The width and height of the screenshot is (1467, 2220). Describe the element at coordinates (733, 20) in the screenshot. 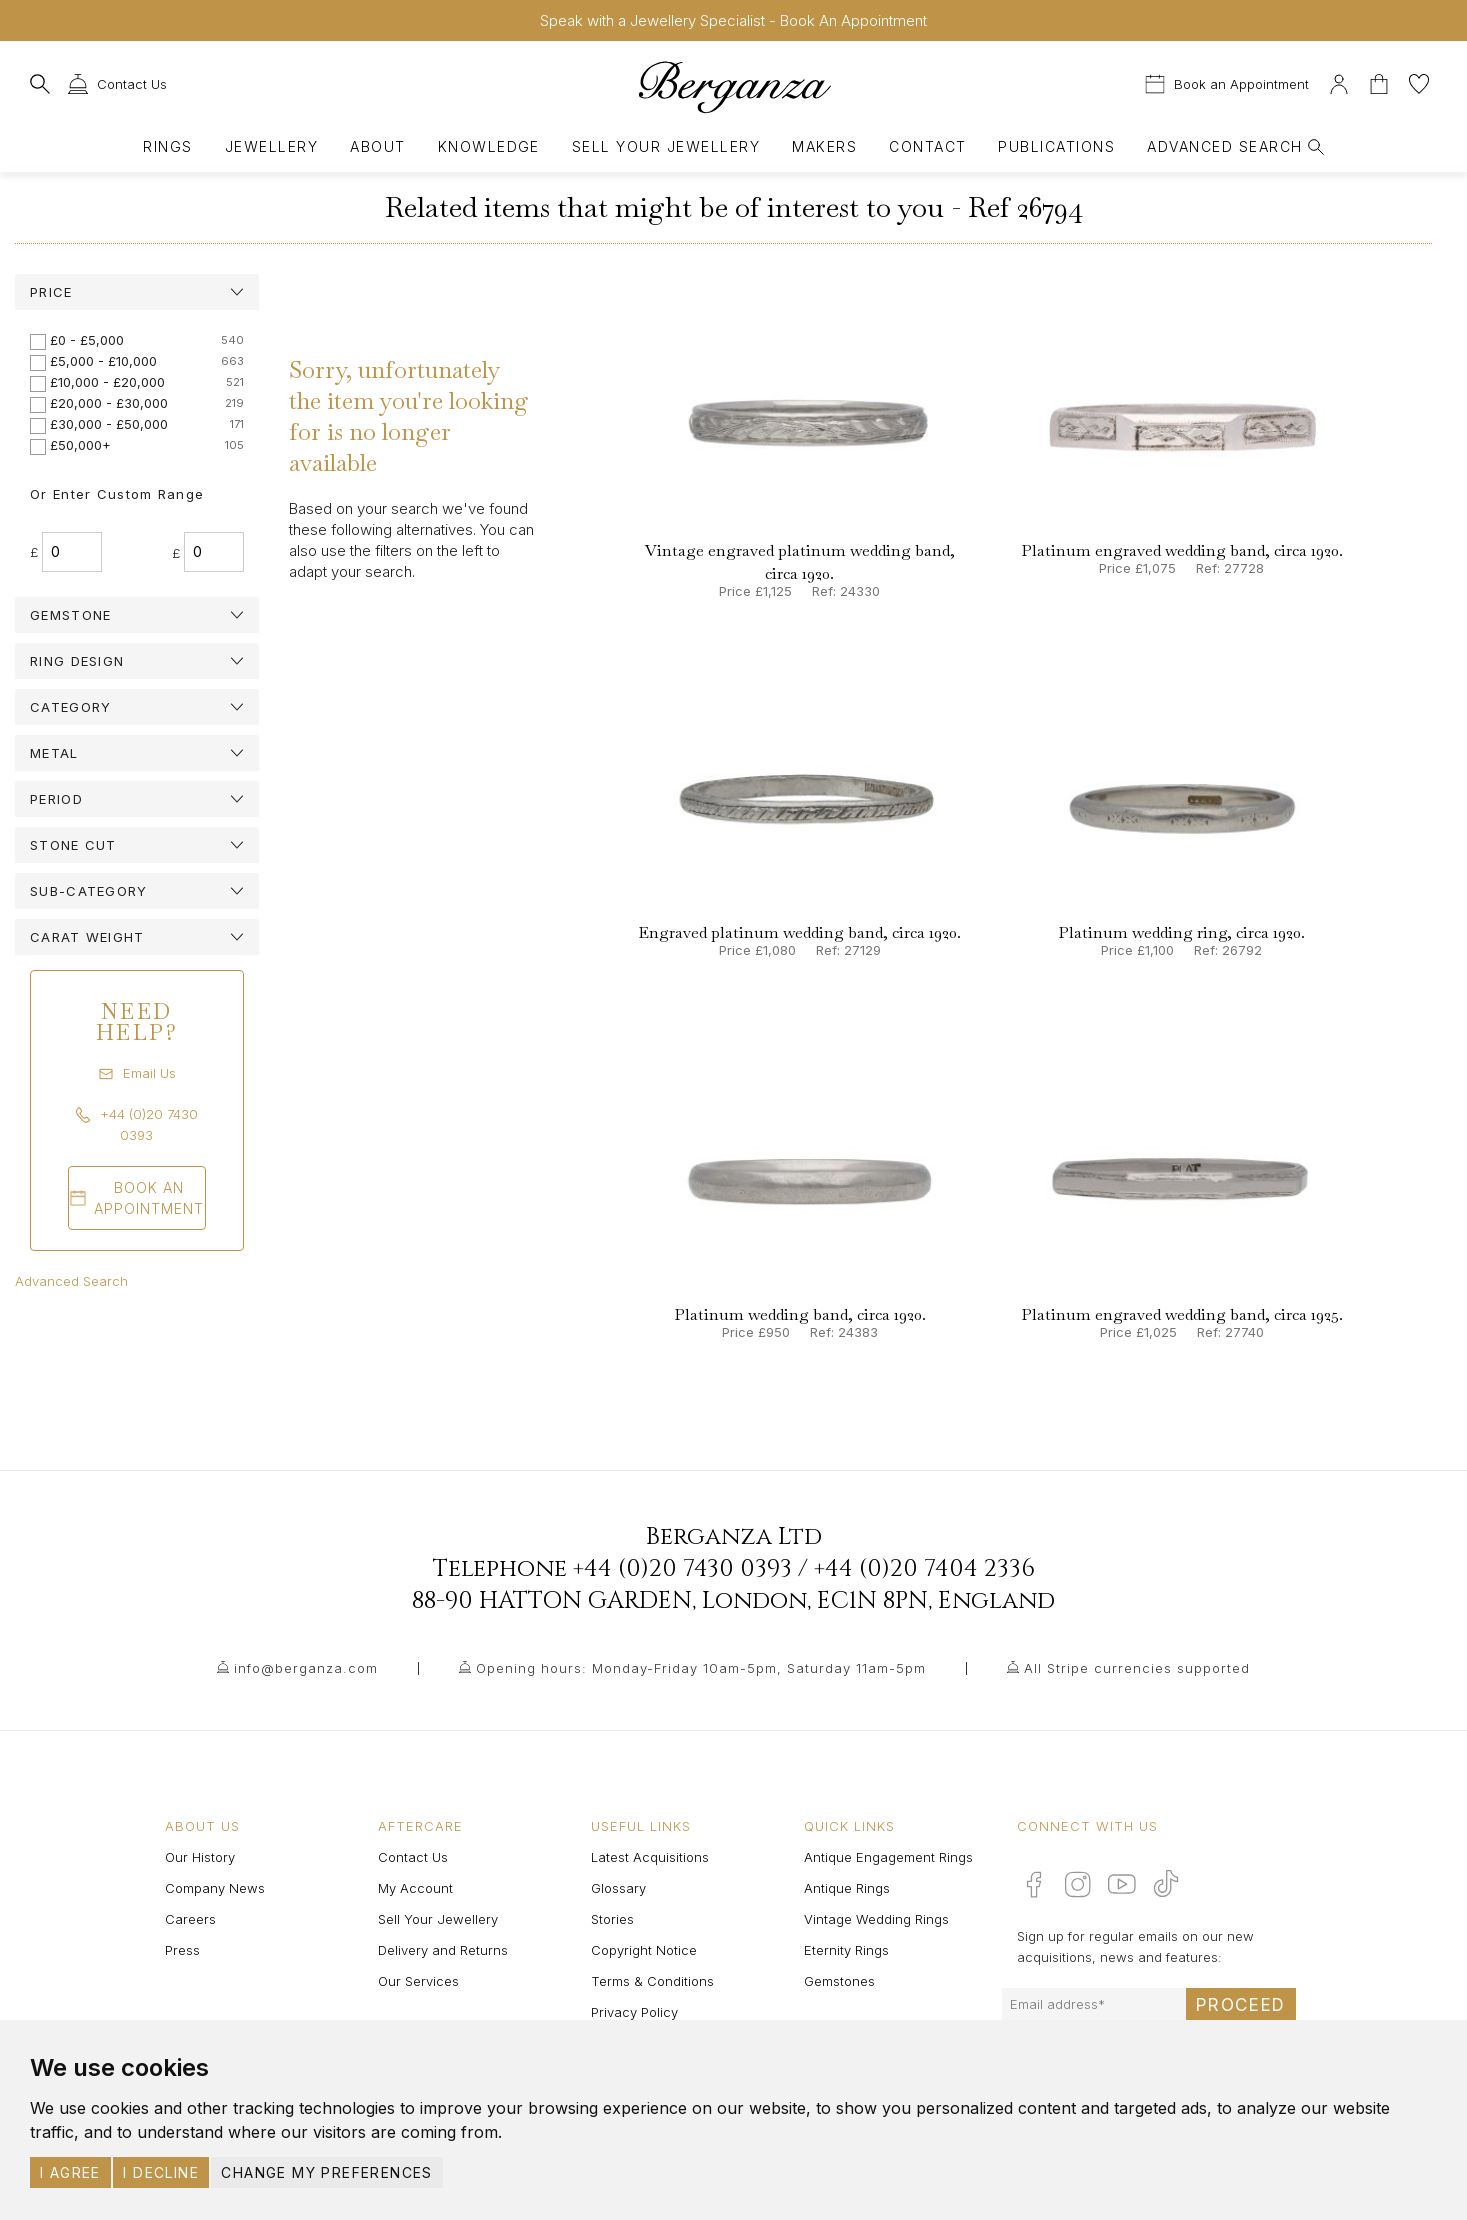

I see `Speak with a Jewellery Specialist - Book An Appointment` at that location.